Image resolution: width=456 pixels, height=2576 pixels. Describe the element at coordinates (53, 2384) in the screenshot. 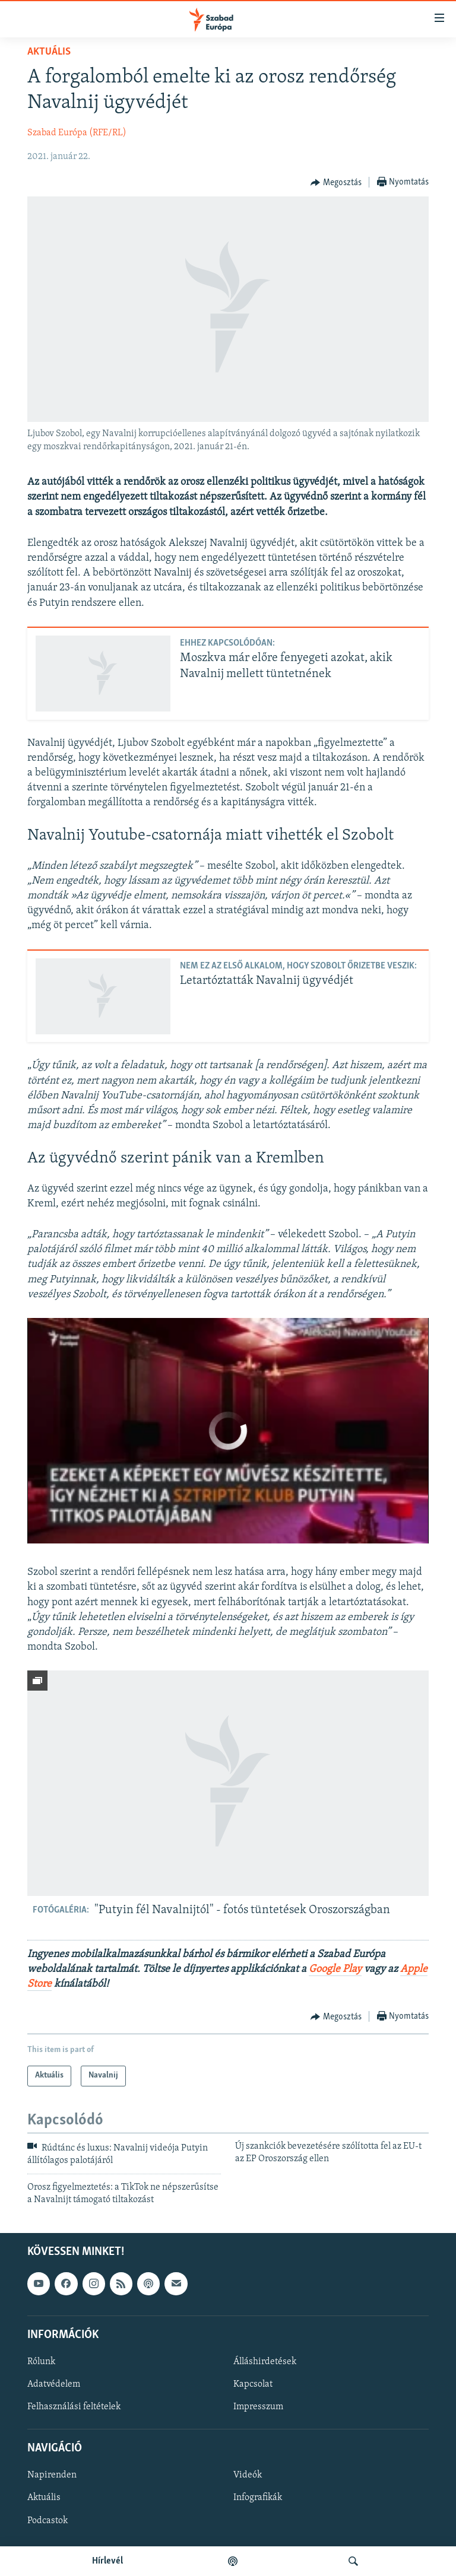

I see `Adatvédelem` at that location.